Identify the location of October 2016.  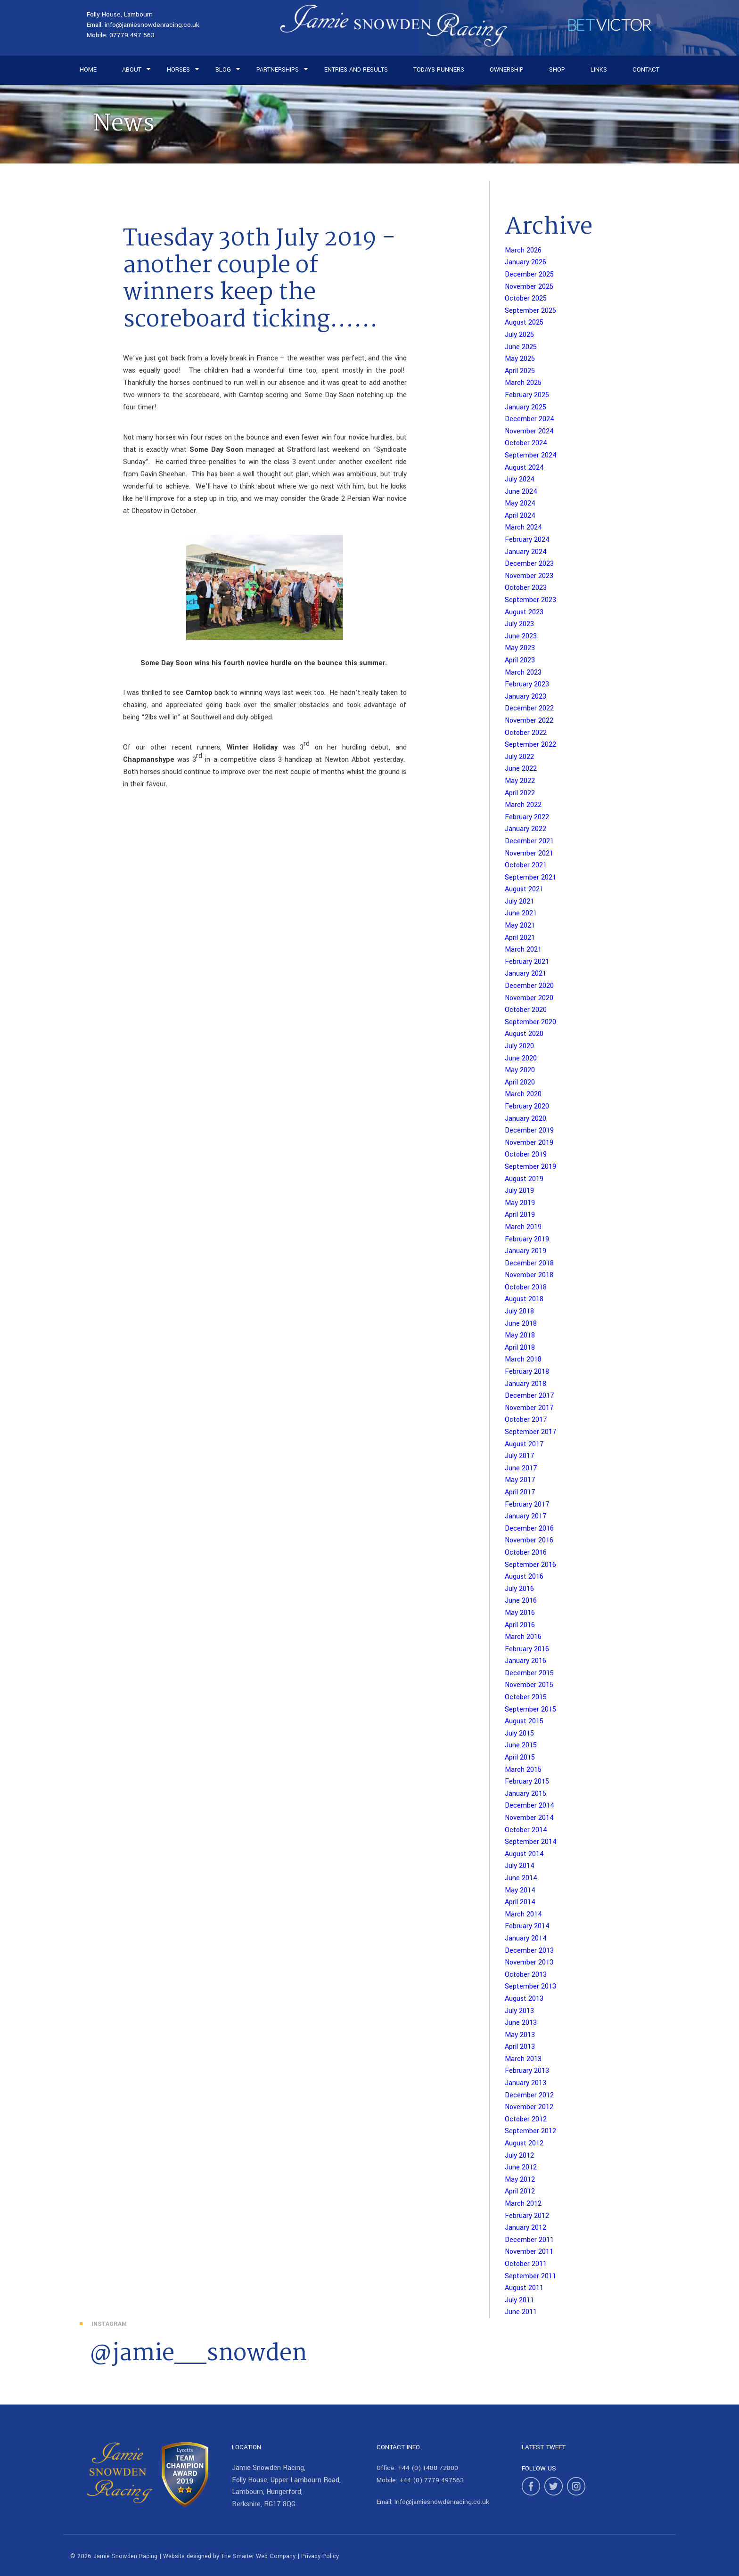
(526, 1552).